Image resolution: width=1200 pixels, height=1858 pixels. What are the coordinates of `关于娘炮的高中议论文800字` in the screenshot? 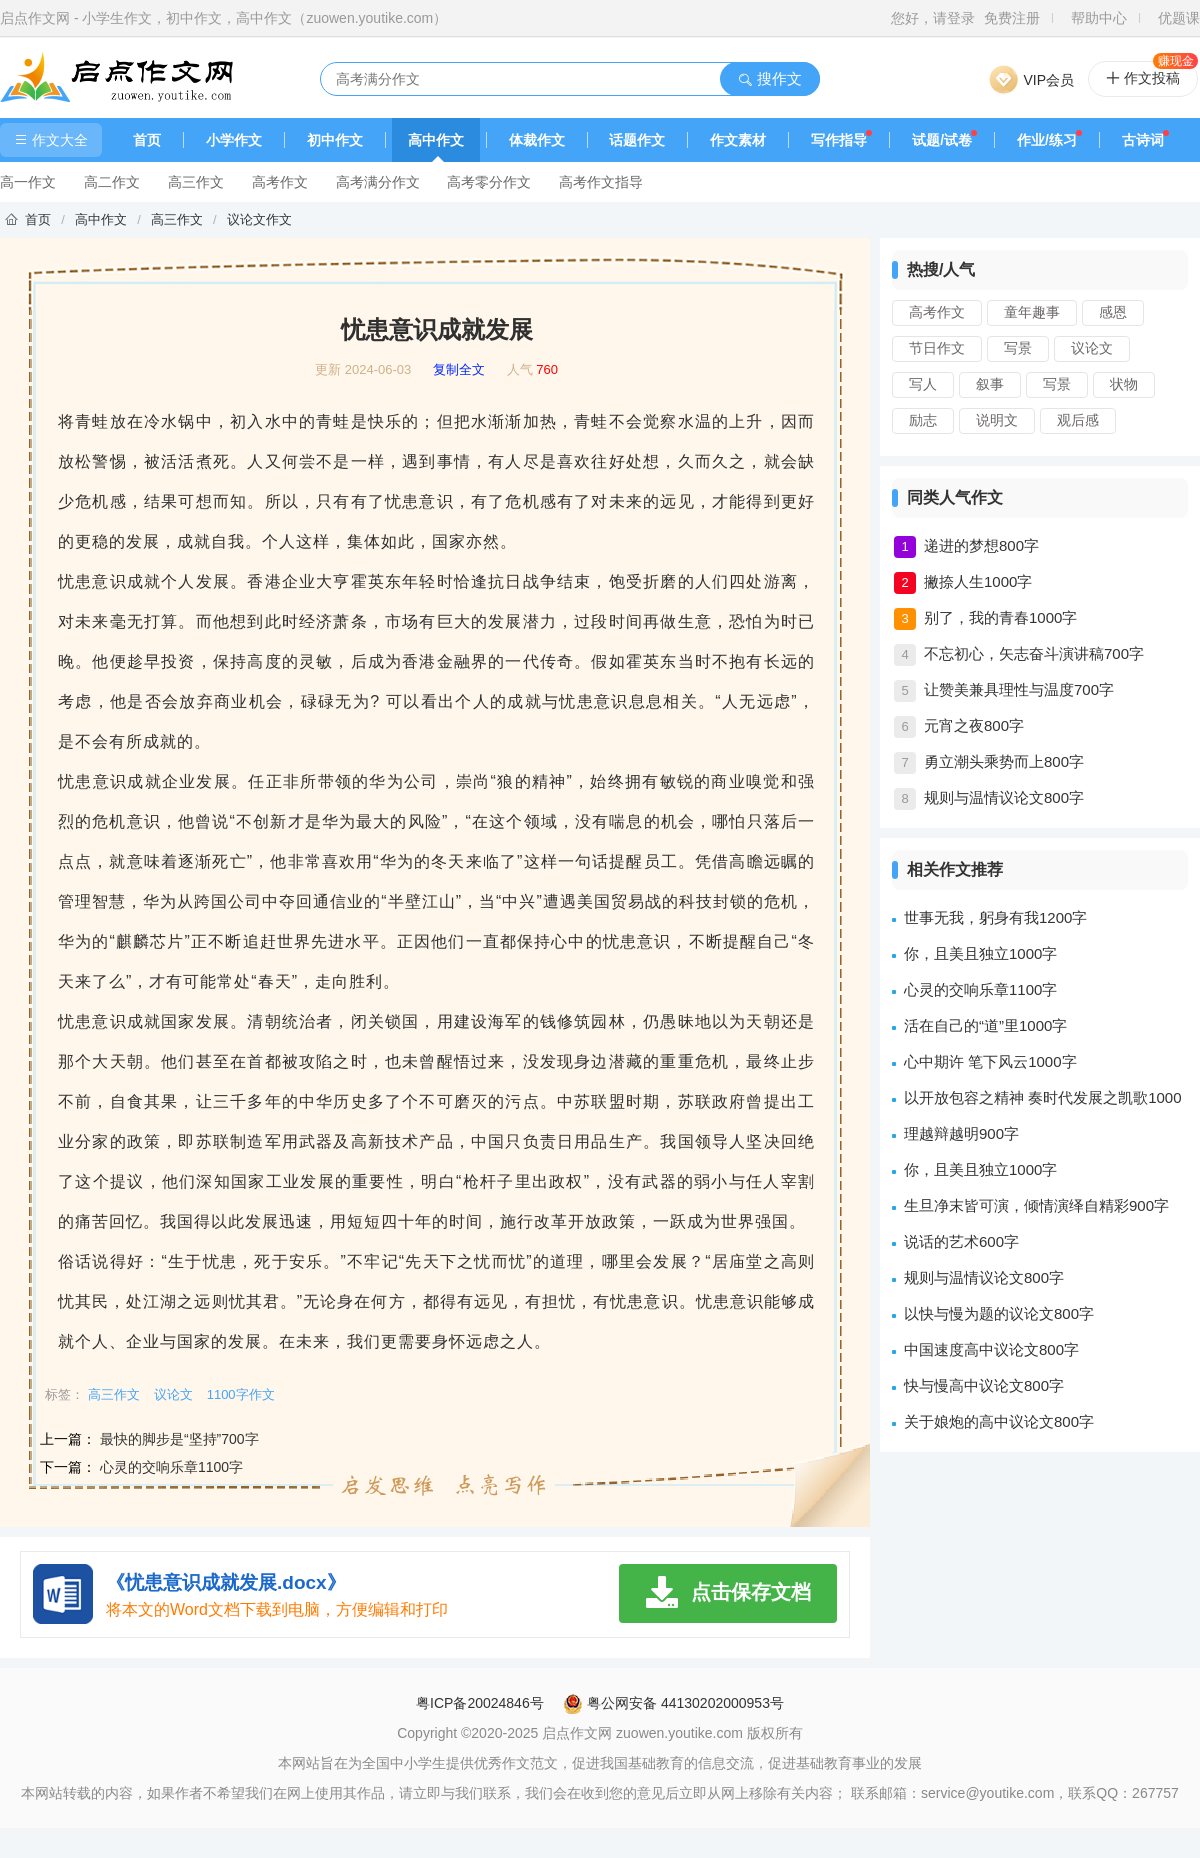 It's located at (999, 1421).